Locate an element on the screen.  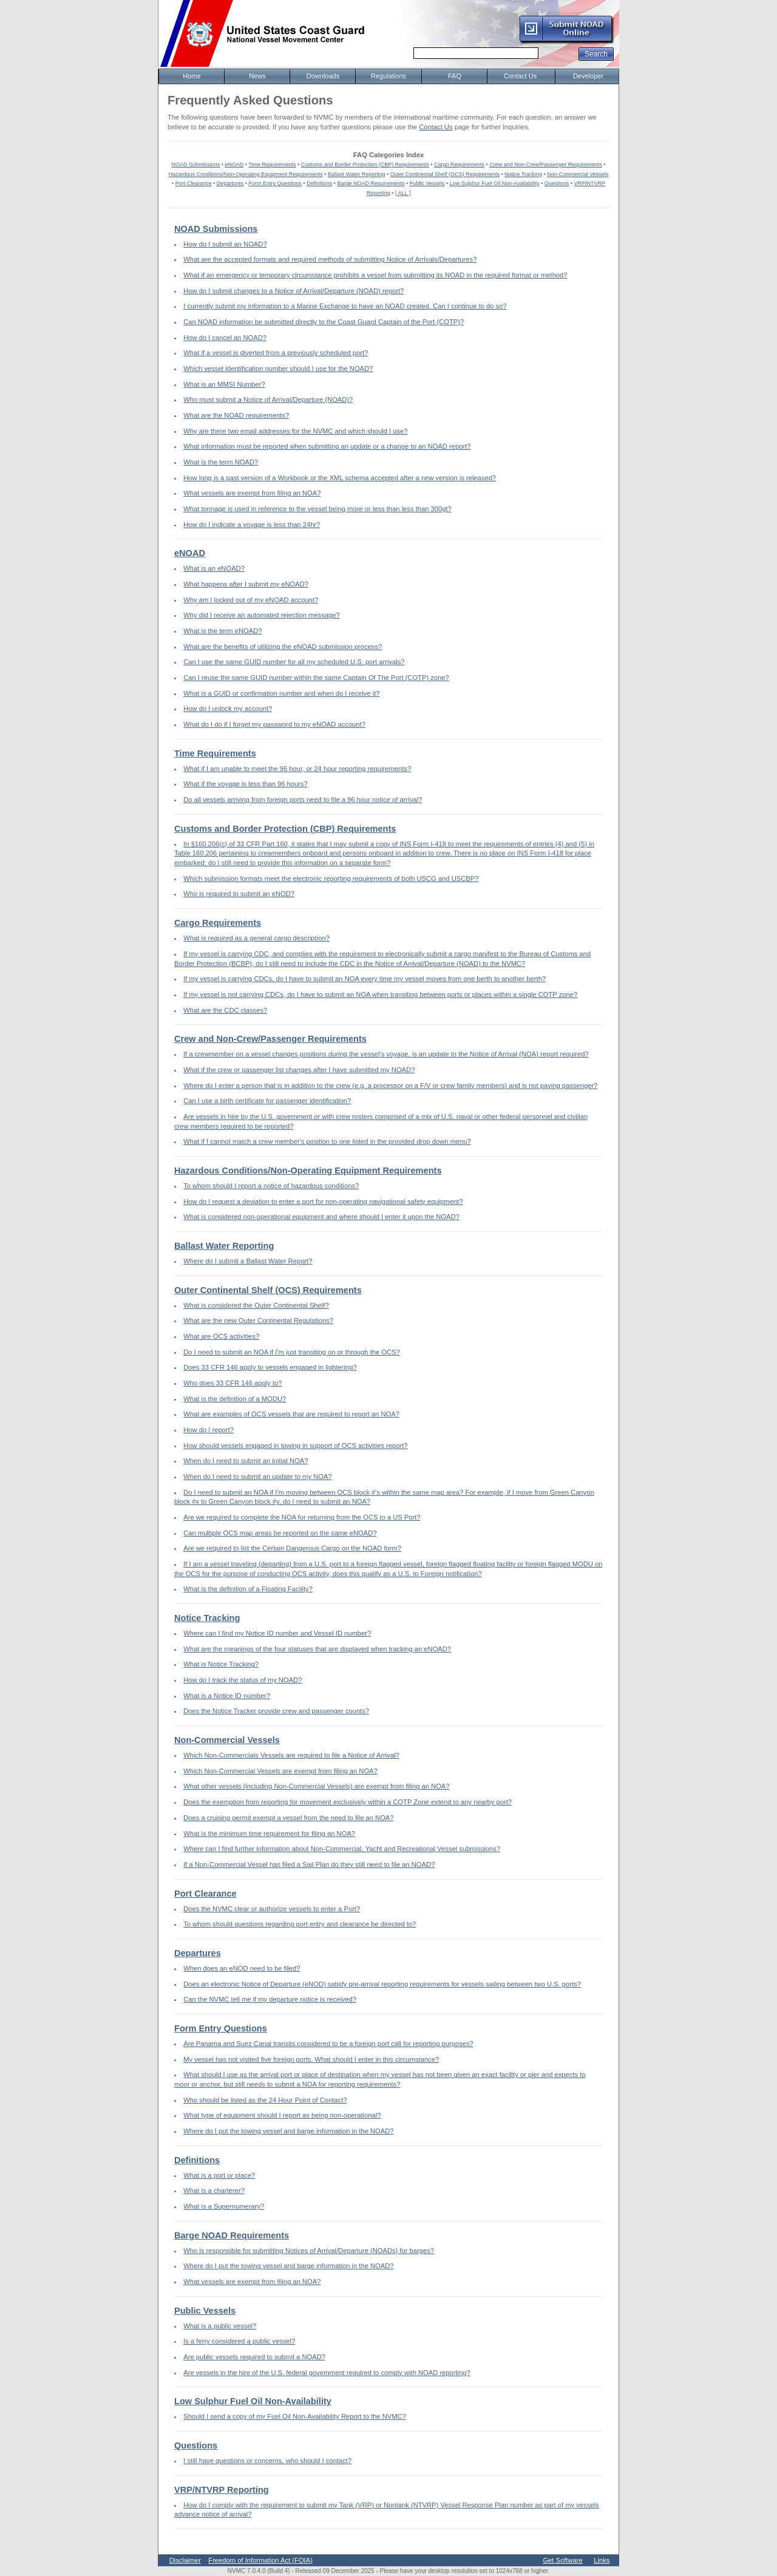
Who does 33 CFR 146 apply to? is located at coordinates (232, 1383).